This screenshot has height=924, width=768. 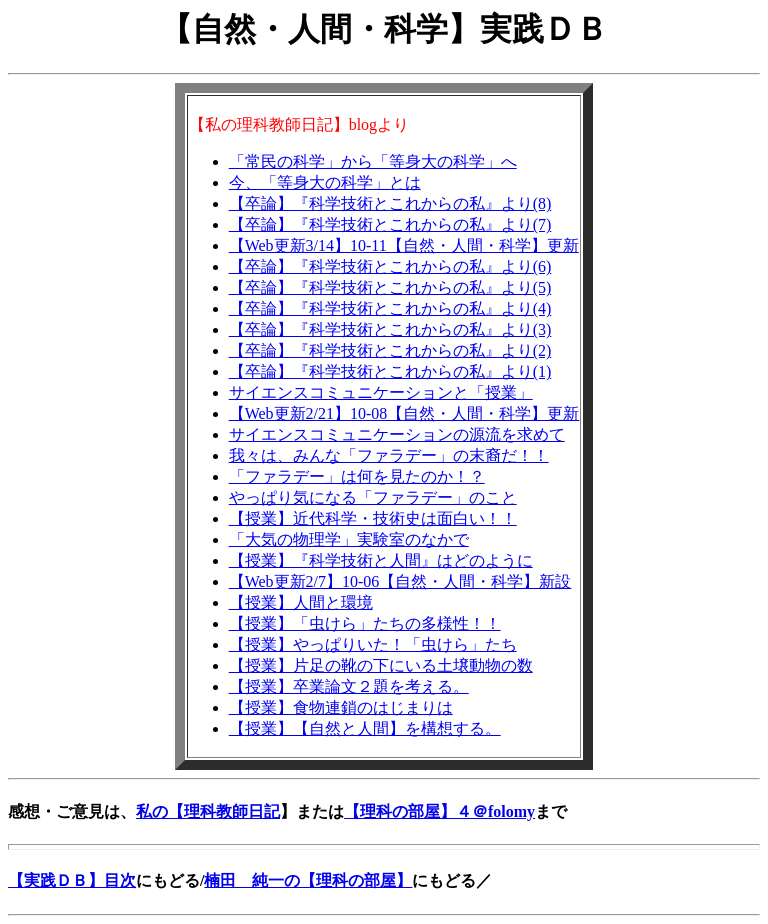 I want to click on 我々は、みんな「ファラデー」の末裔だ！！, so click(x=389, y=455).